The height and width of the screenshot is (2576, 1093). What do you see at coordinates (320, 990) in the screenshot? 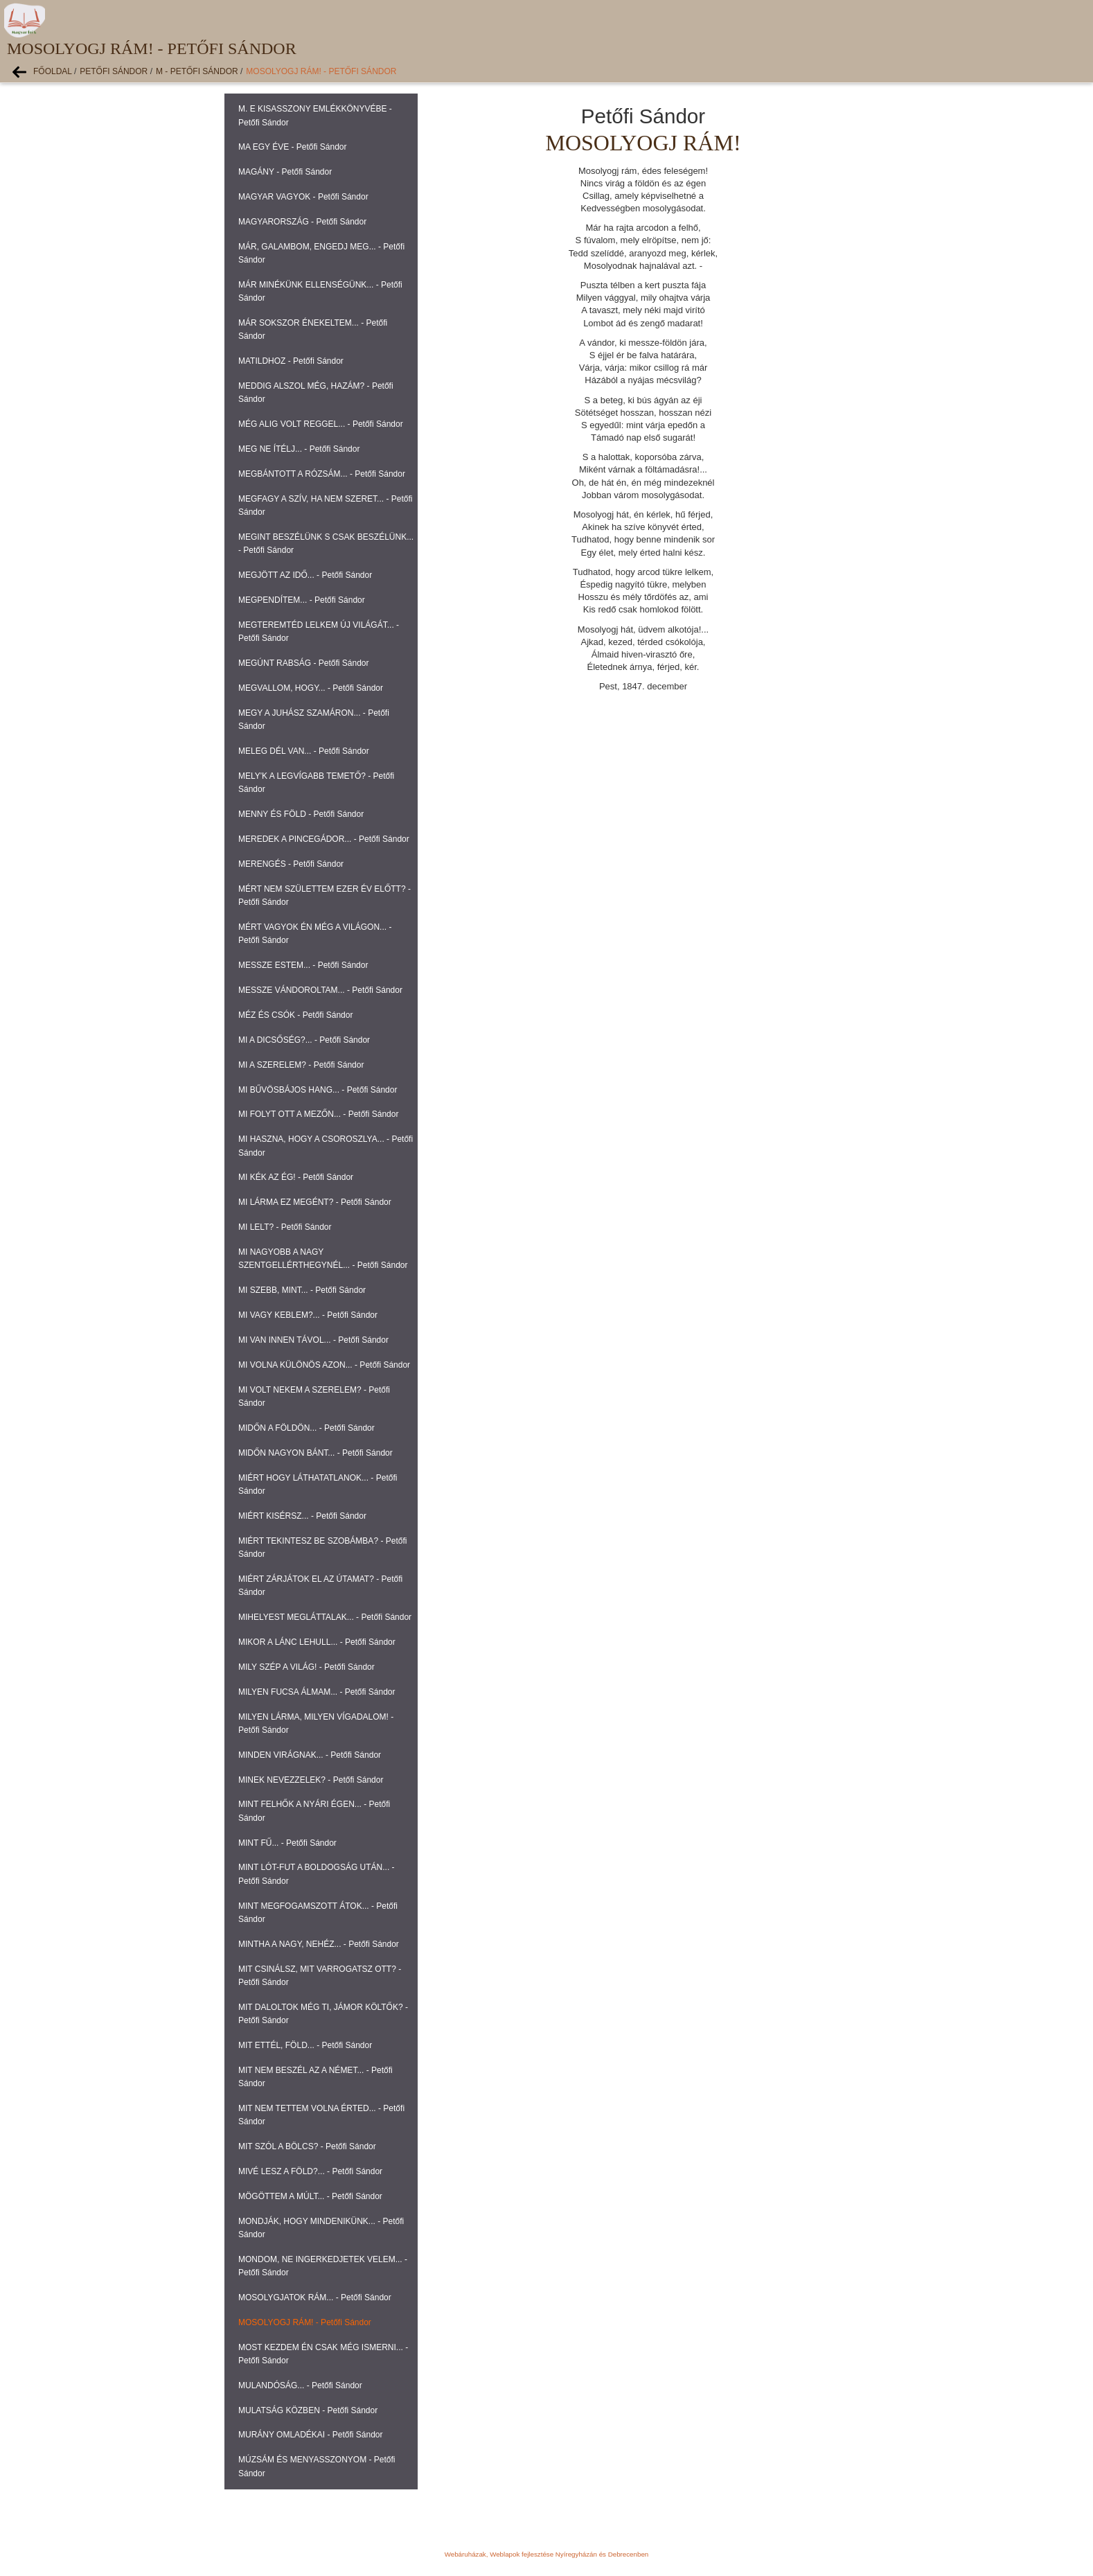
I see `MESSZE VÁNDOROLTAM... - Petőfi Sándor` at bounding box center [320, 990].